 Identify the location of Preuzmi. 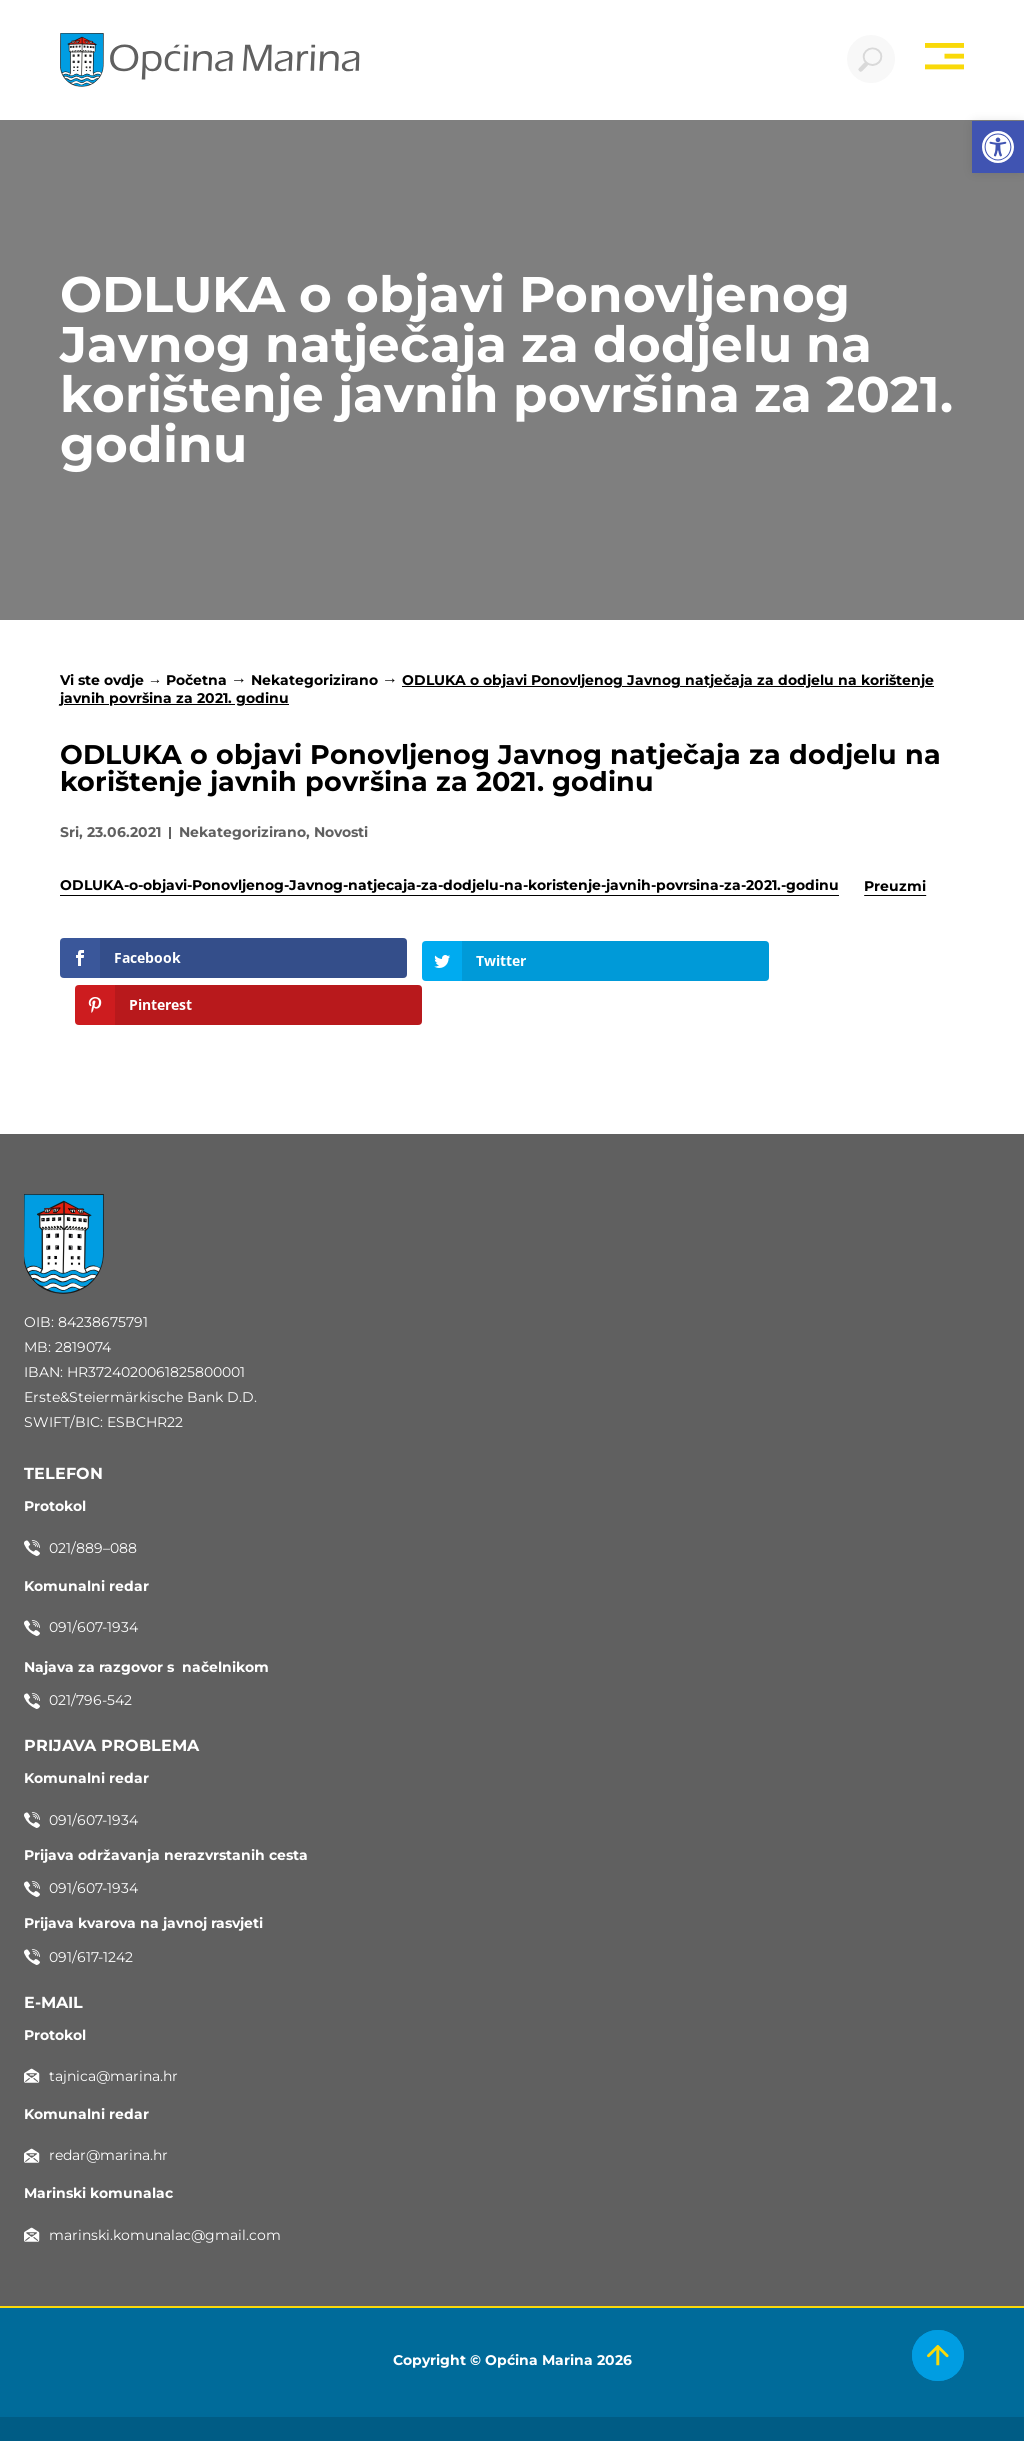
(895, 888).